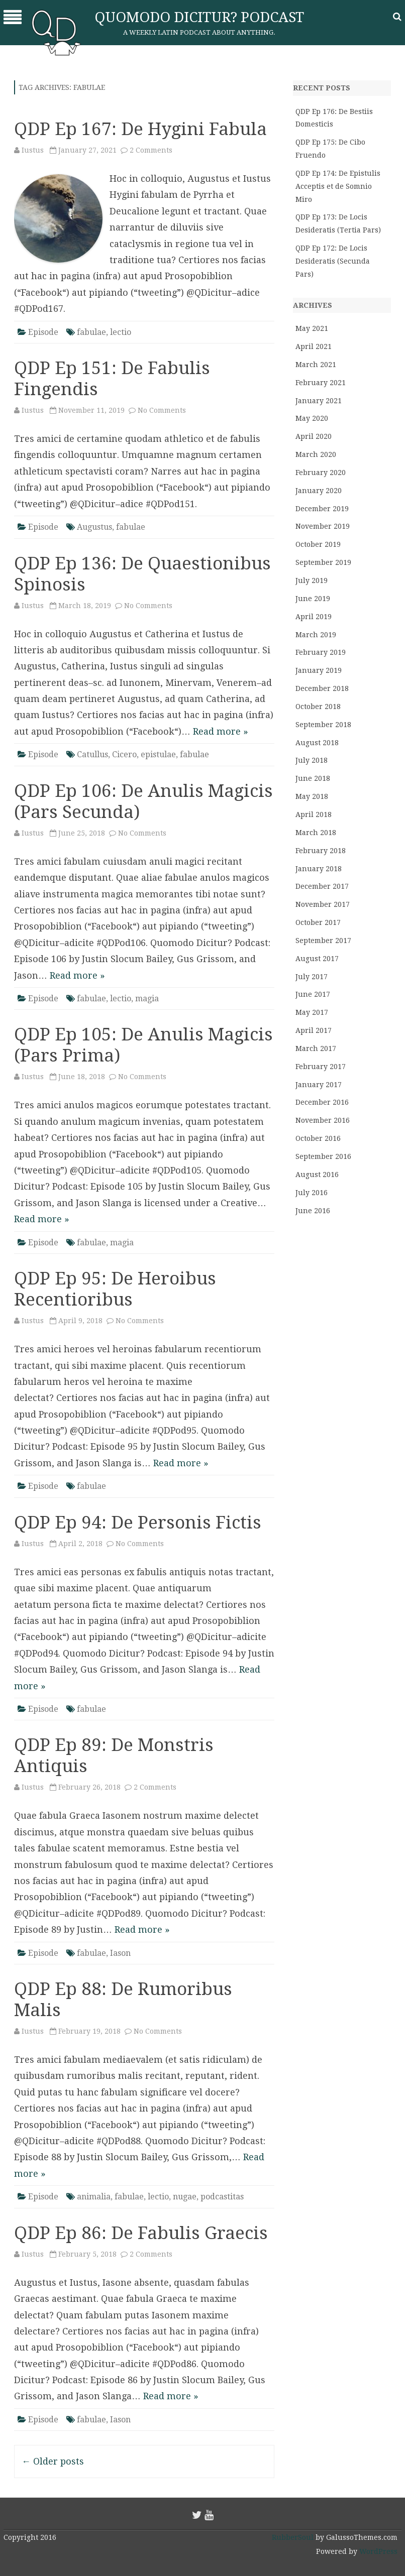 This screenshot has width=405, height=2576. I want to click on 2 Comments, so click(151, 150).